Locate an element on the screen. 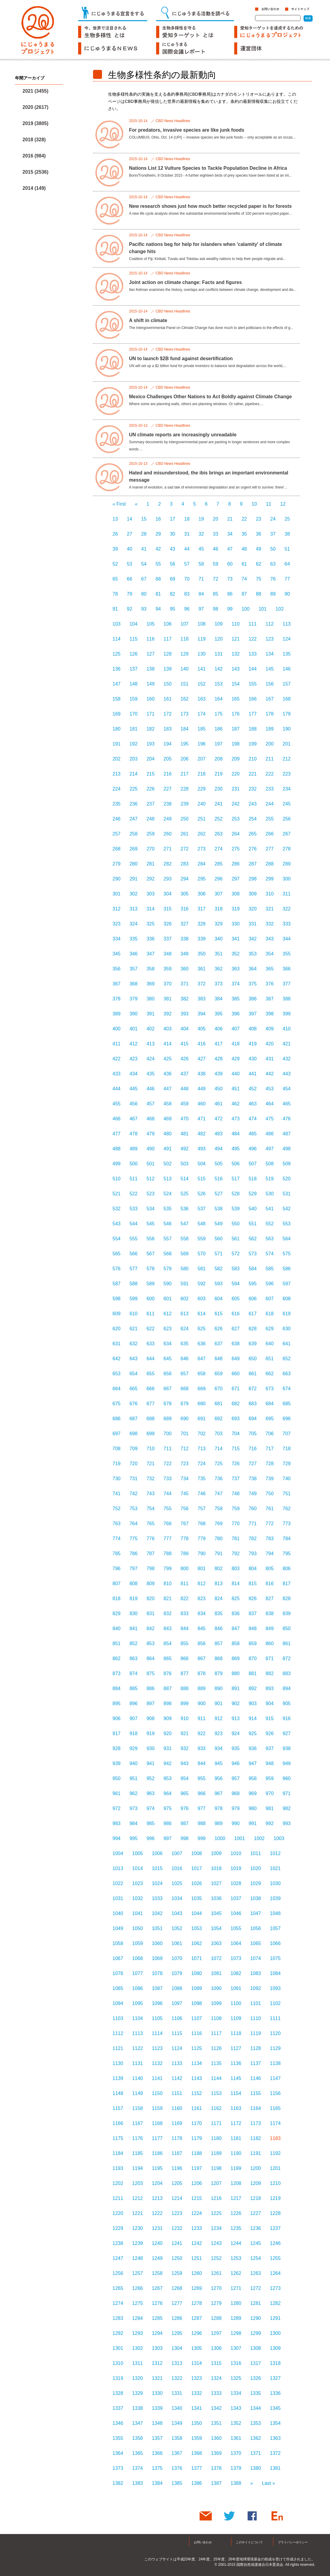 This screenshot has width=330, height=2576. 262 is located at coordinates (202, 833).